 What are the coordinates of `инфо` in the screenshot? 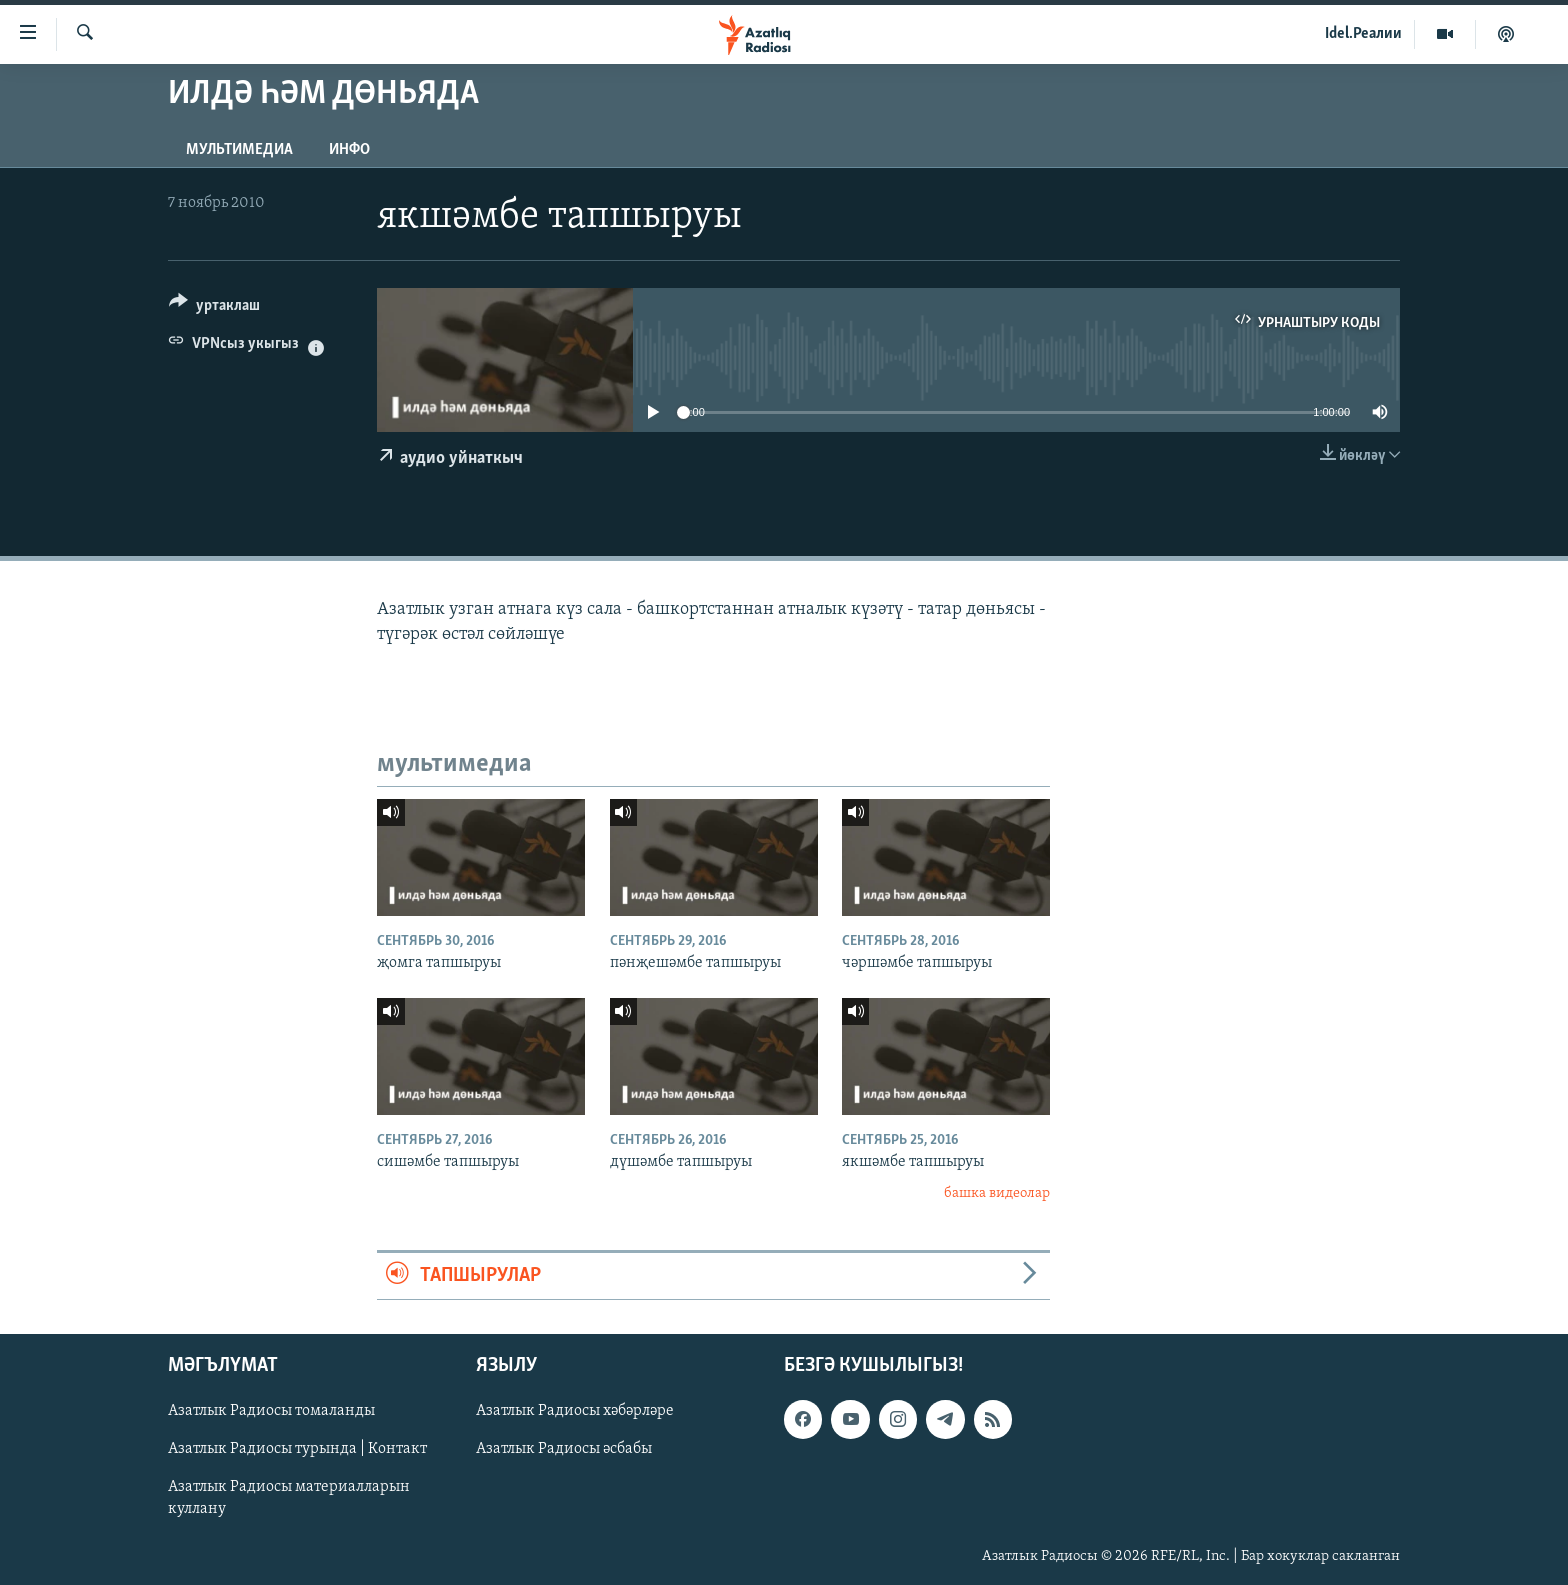 It's located at (349, 150).